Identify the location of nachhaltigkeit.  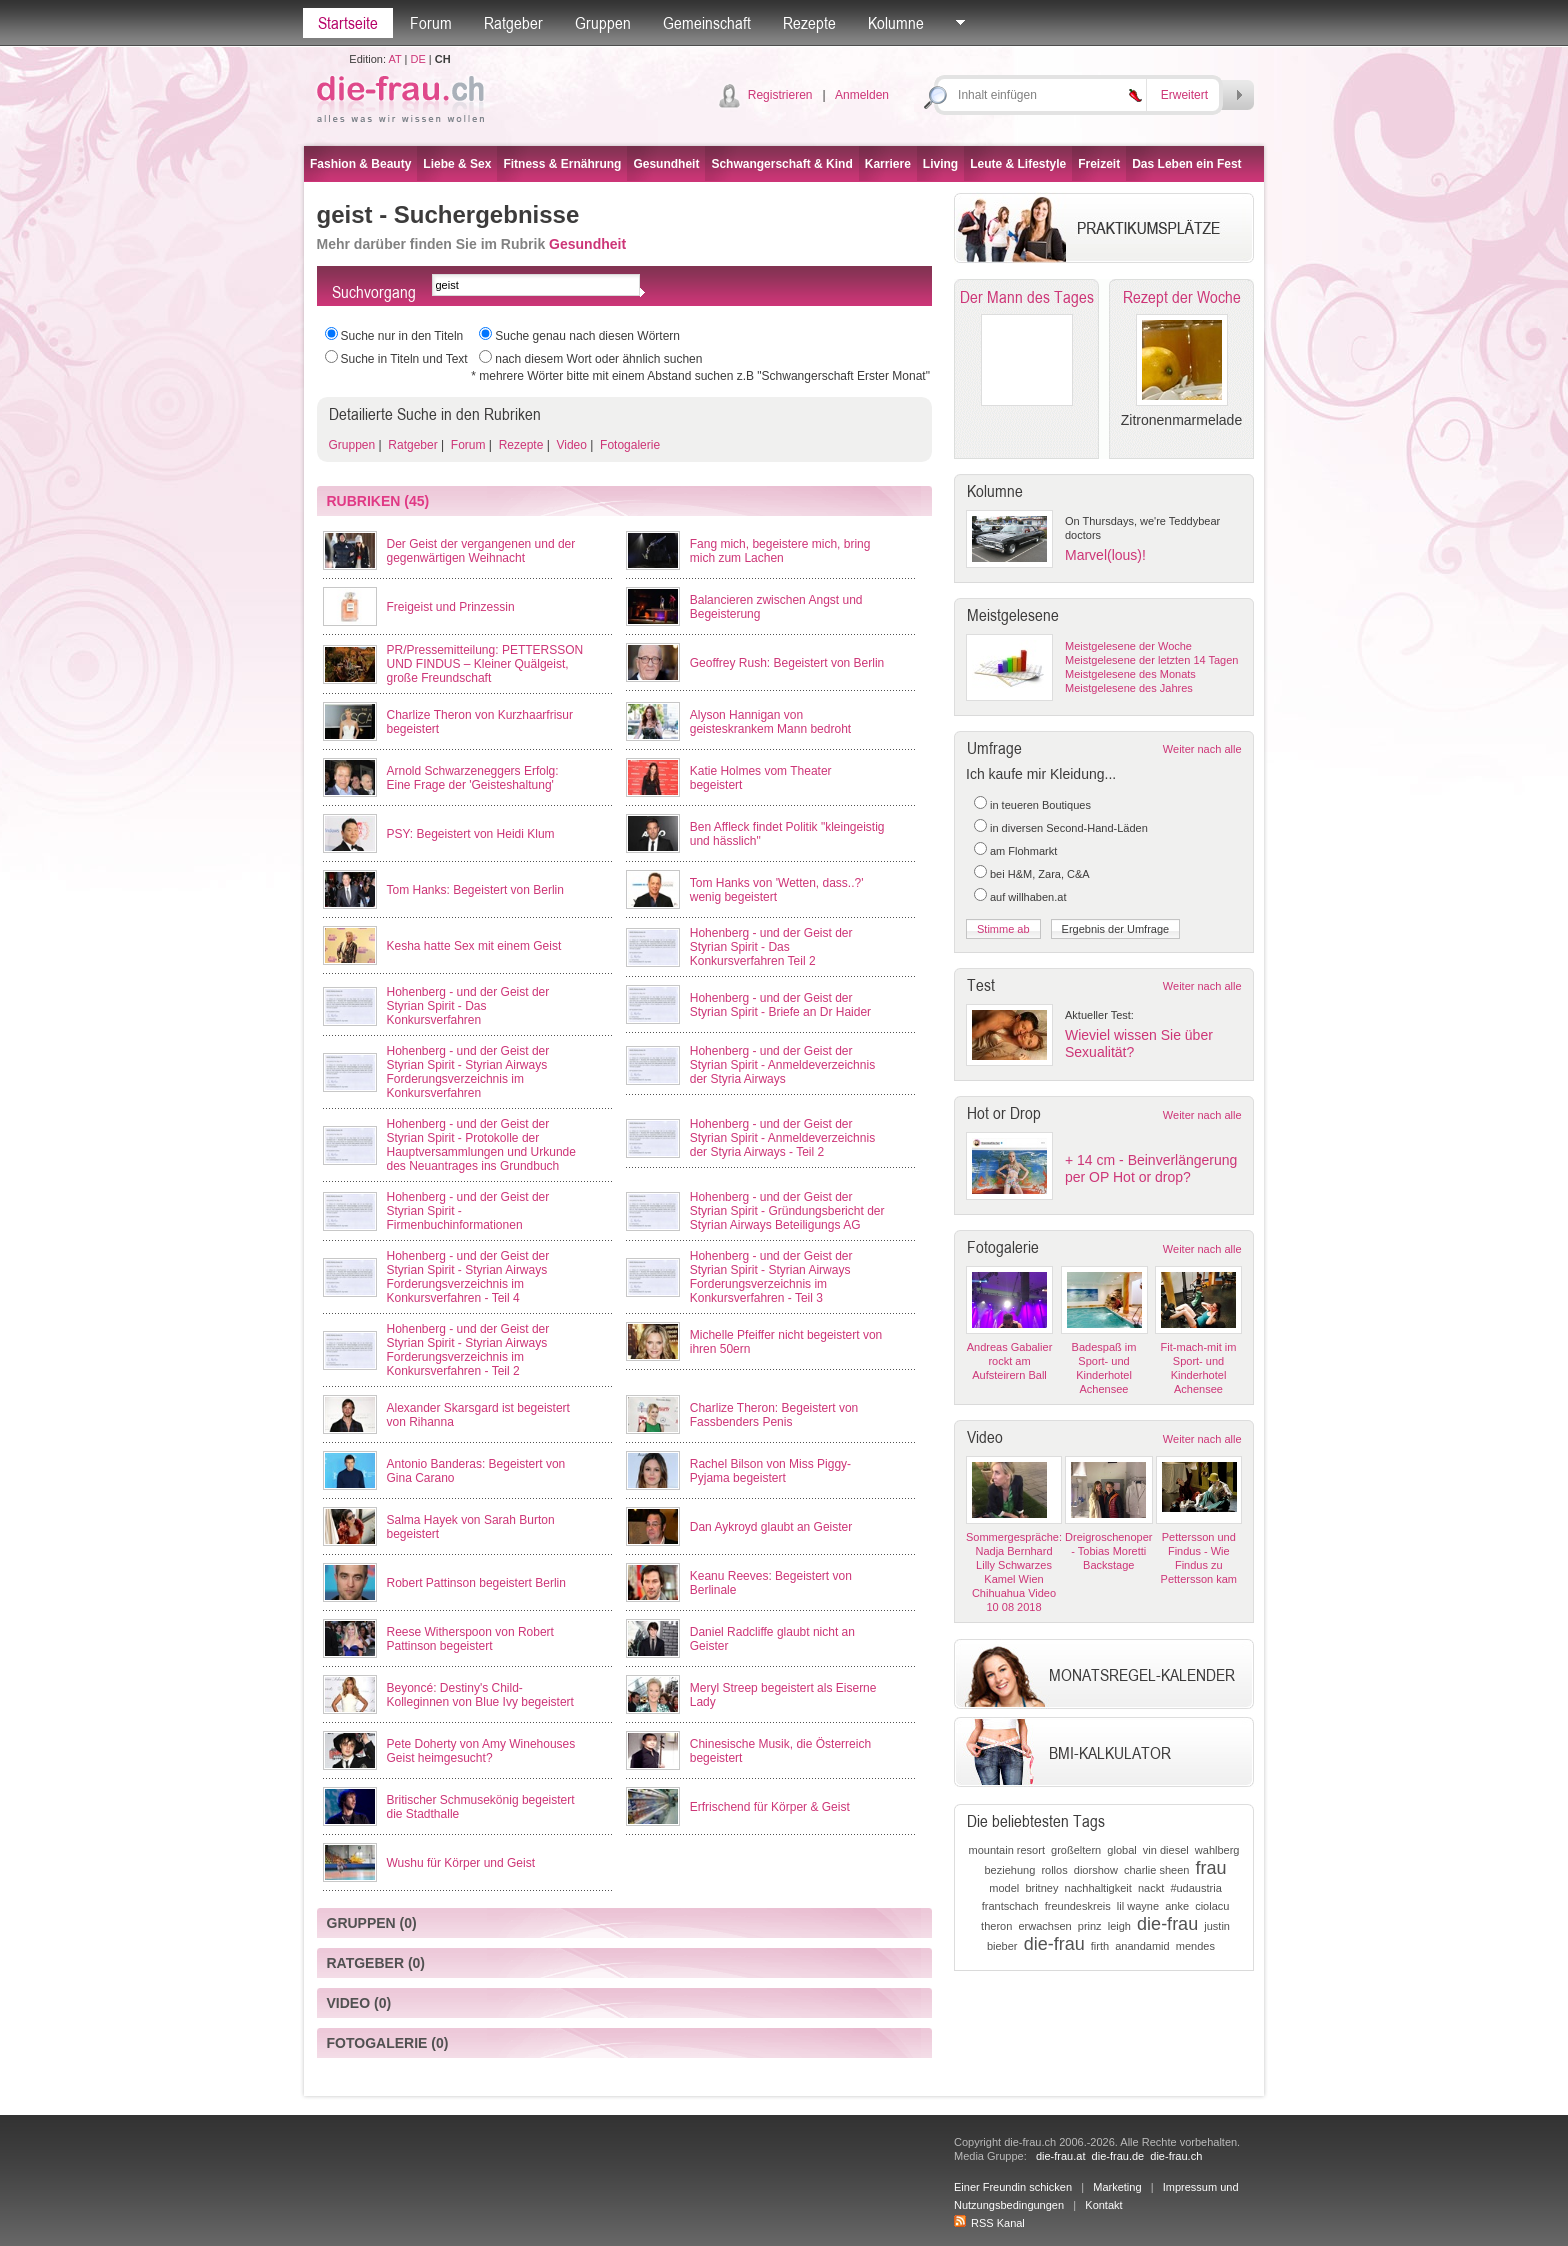
(1098, 1888).